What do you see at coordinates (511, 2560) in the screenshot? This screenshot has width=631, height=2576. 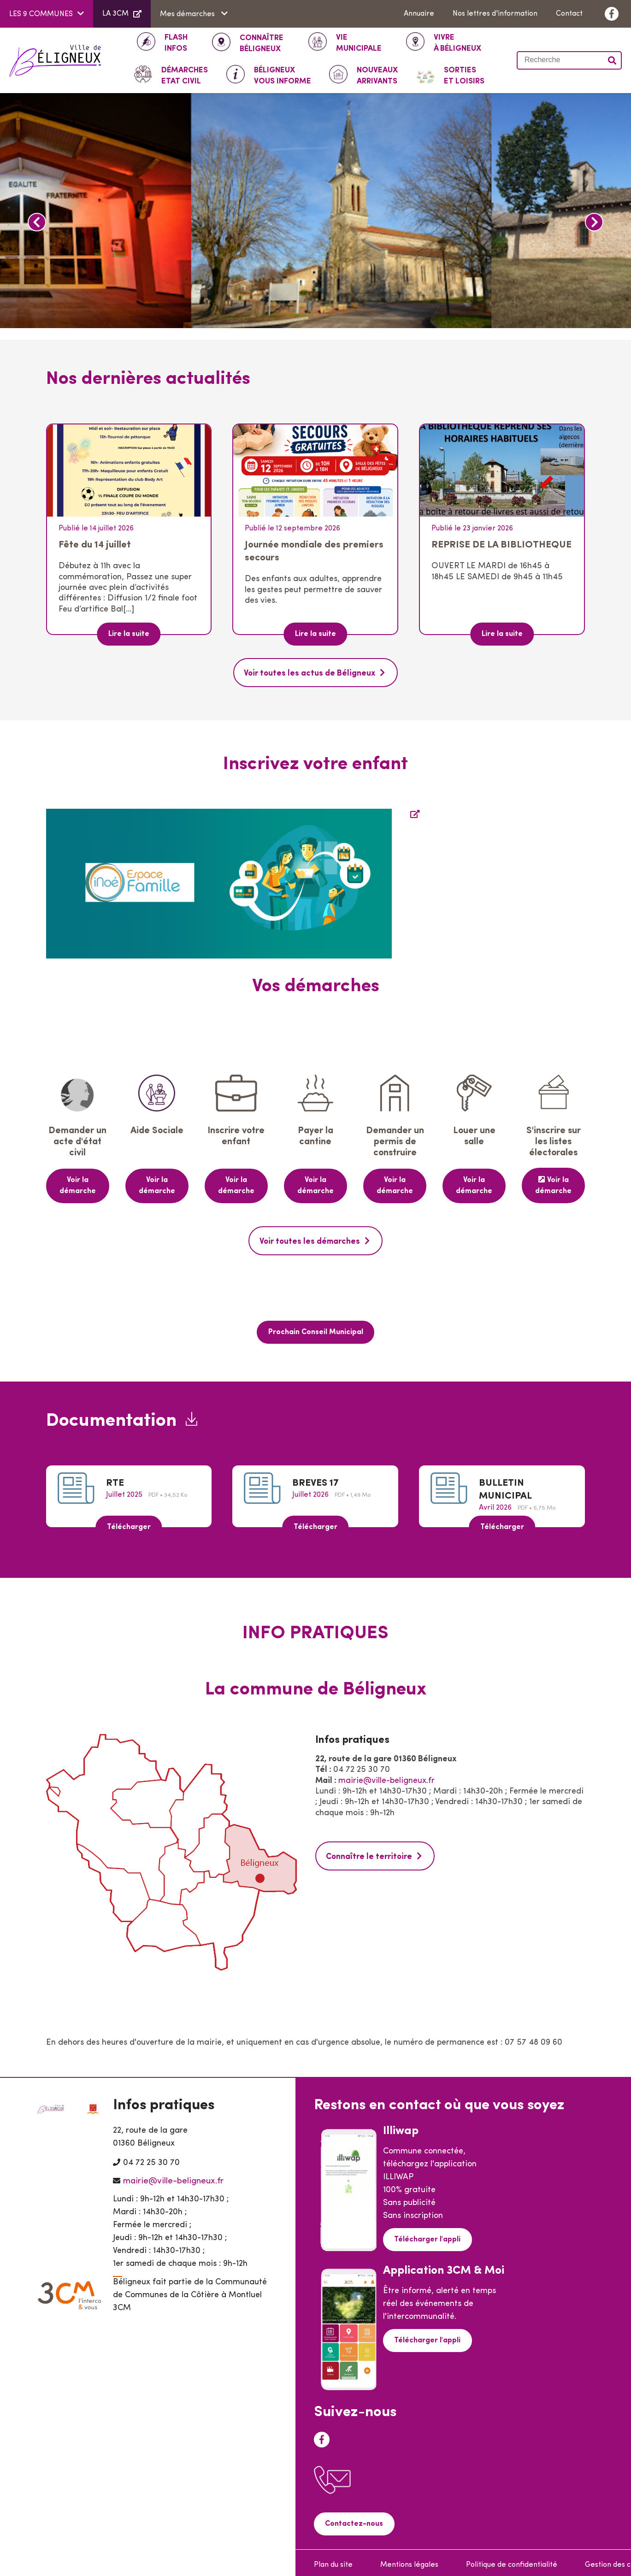 I see `Politique de confidentialité` at bounding box center [511, 2560].